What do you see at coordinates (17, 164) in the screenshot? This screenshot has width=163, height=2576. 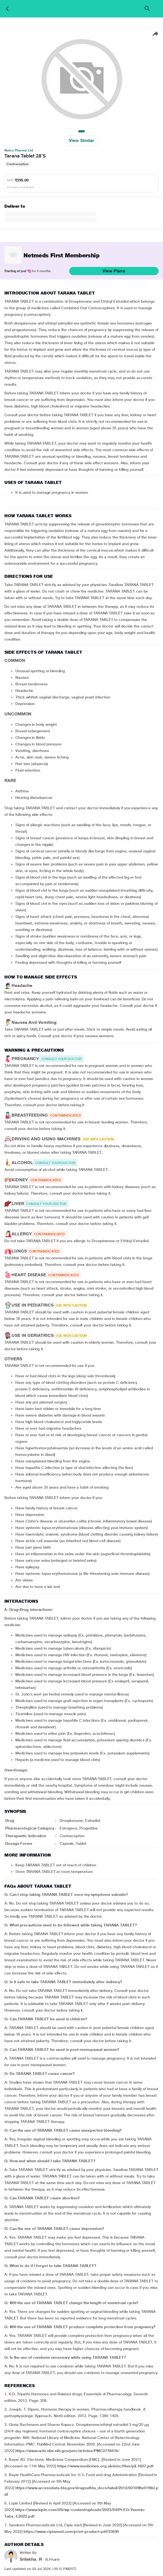 I see `Contraception` at bounding box center [17, 164].